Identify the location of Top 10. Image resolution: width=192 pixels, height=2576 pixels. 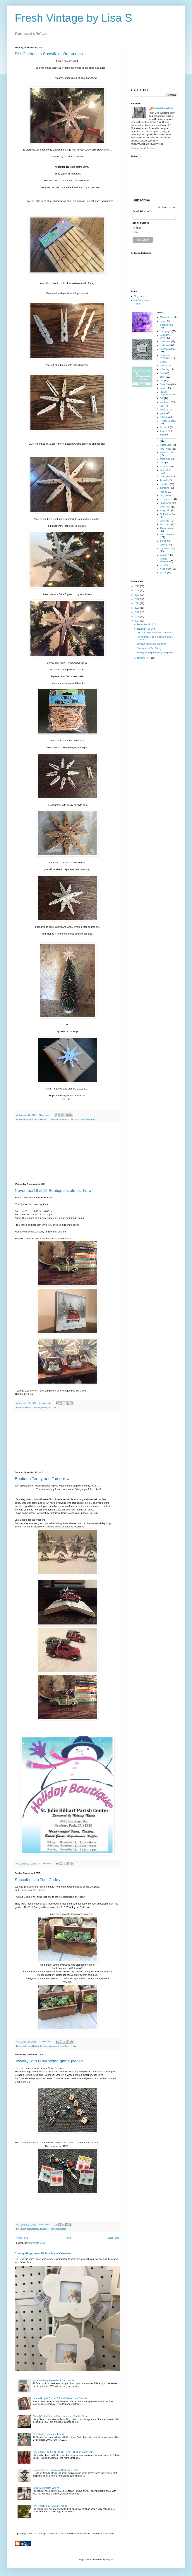
(163, 541).